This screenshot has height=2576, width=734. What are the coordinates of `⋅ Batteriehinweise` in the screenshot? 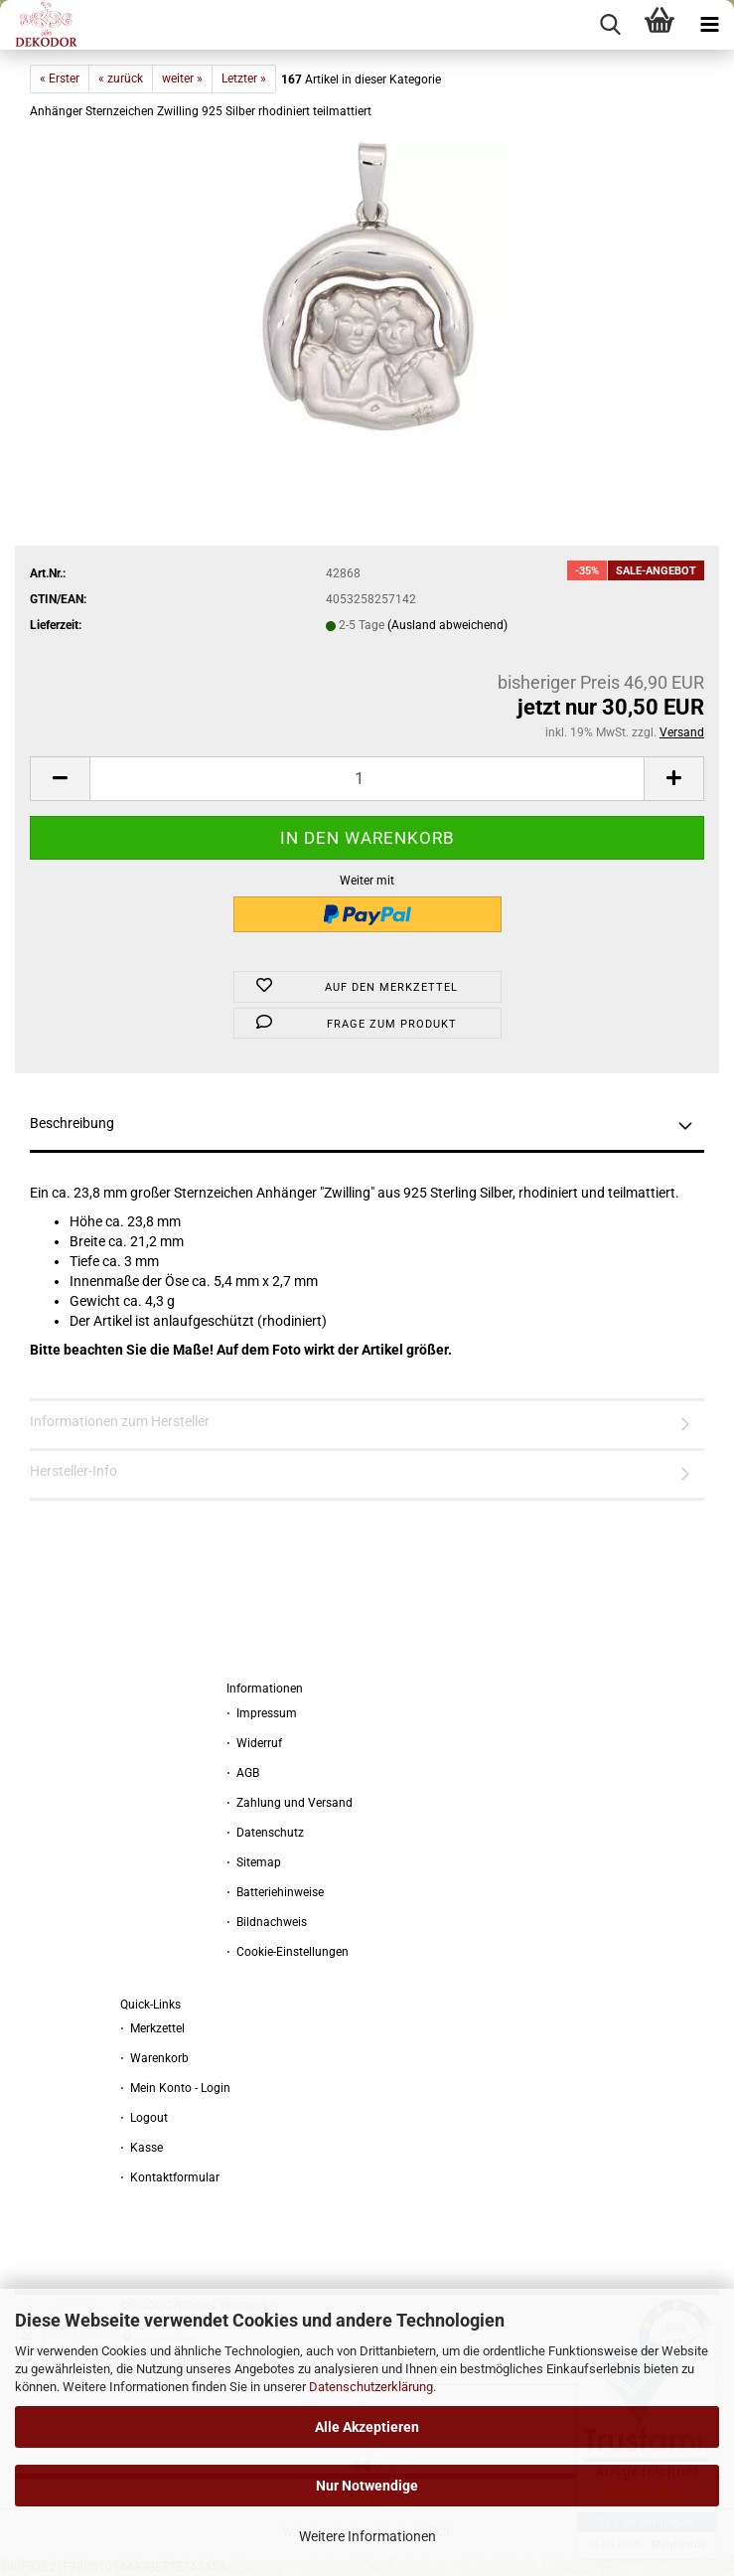 It's located at (275, 1892).